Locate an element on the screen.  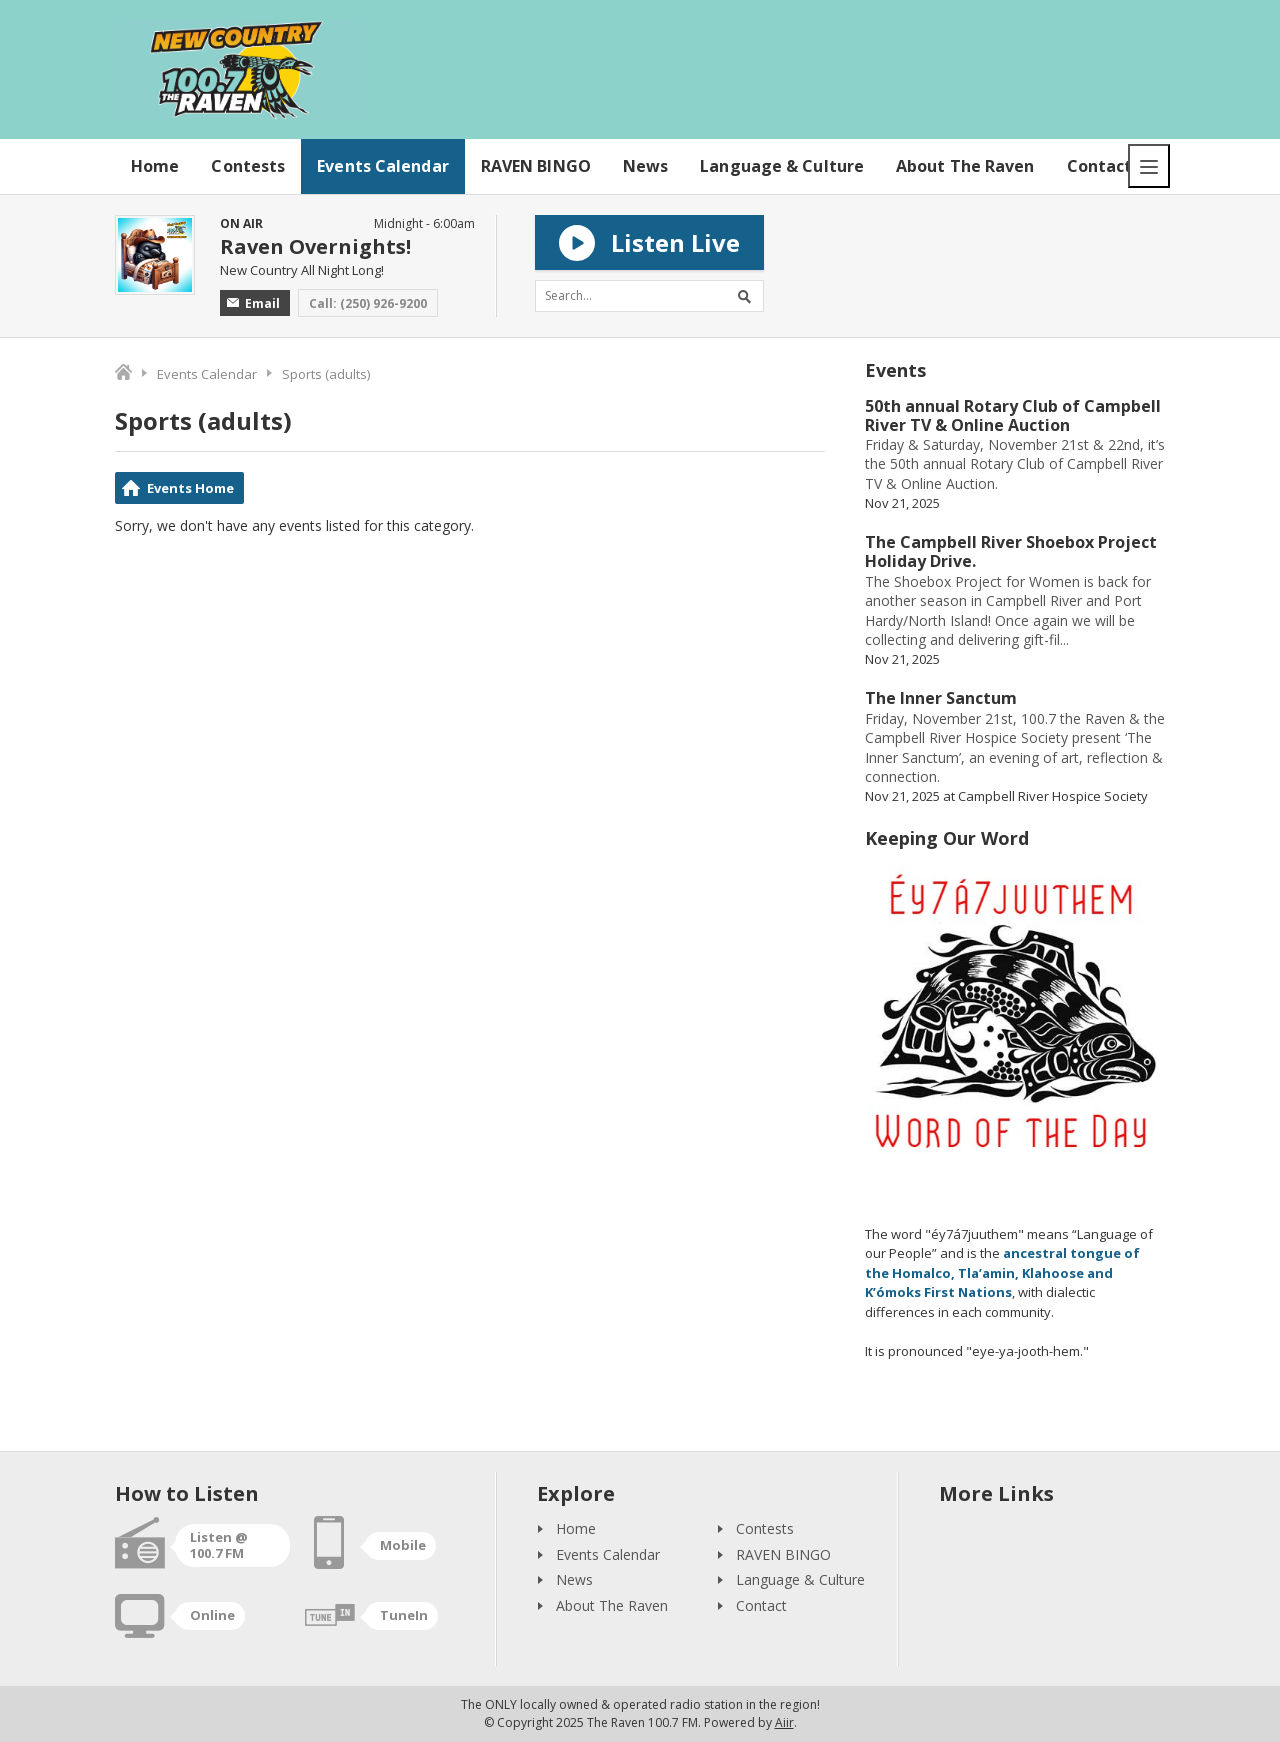
Campbell River Hospice Society is located at coordinates (1053, 796).